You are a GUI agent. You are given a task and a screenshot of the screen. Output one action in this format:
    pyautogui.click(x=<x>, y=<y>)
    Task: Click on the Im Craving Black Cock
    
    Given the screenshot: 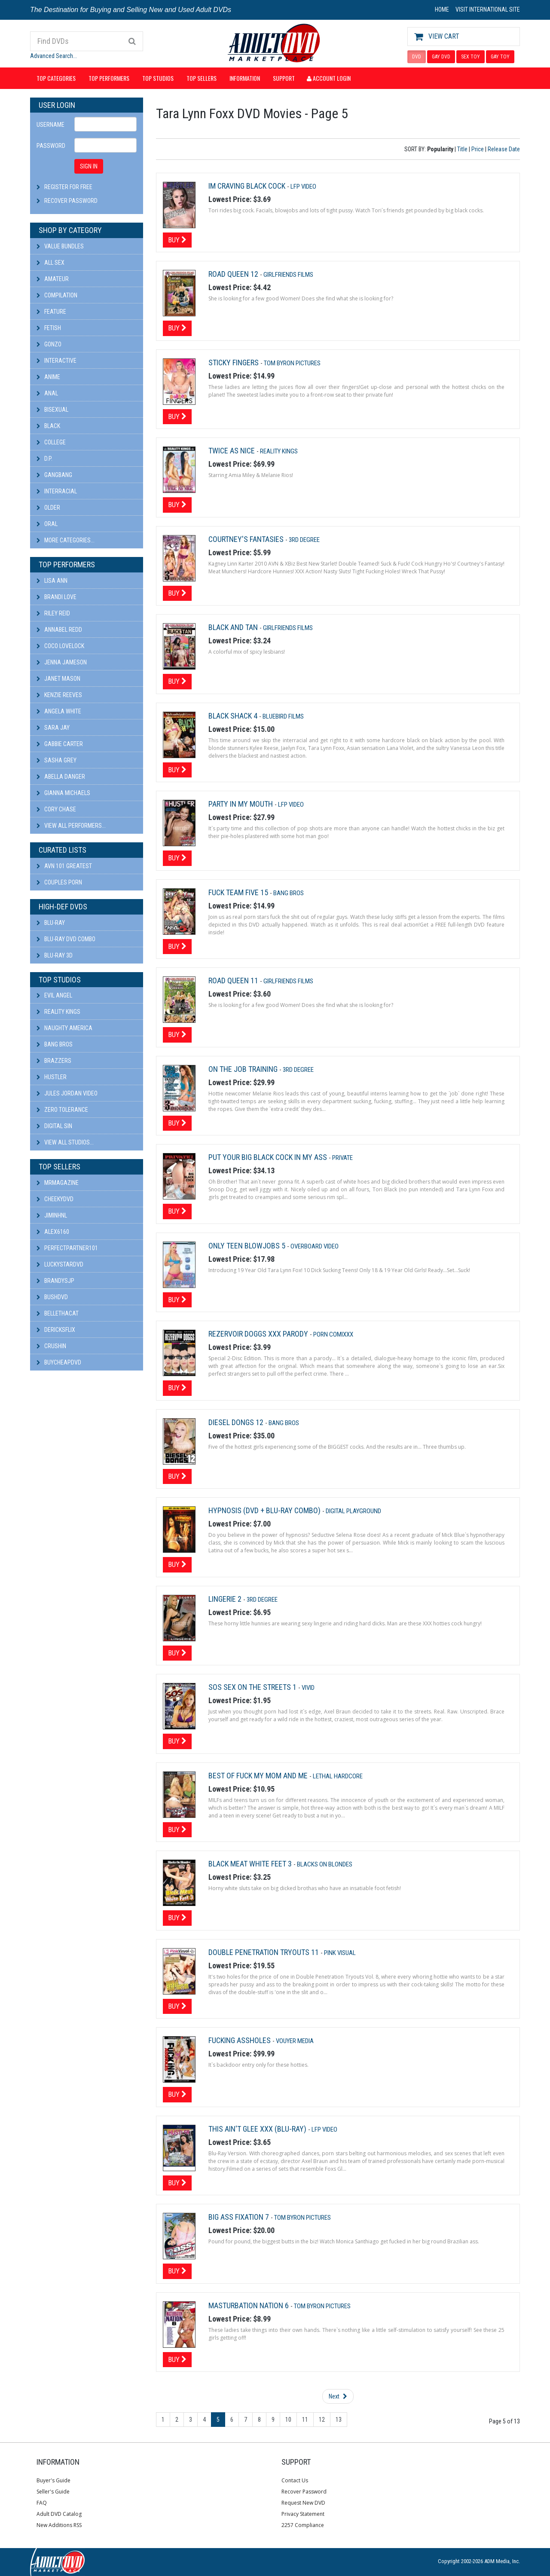 What is the action you would take?
    pyautogui.click(x=247, y=185)
    